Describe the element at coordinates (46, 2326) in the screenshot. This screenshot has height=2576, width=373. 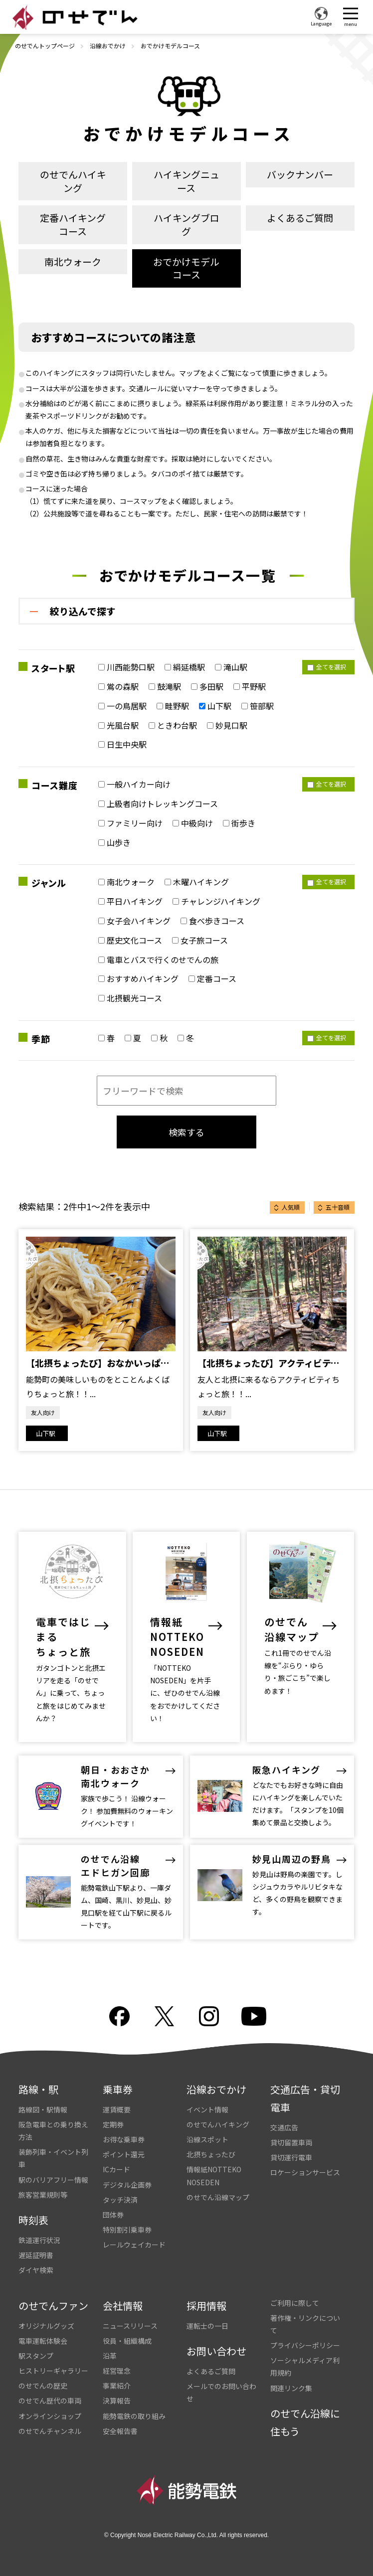
I see `オリジナルグッズ` at that location.